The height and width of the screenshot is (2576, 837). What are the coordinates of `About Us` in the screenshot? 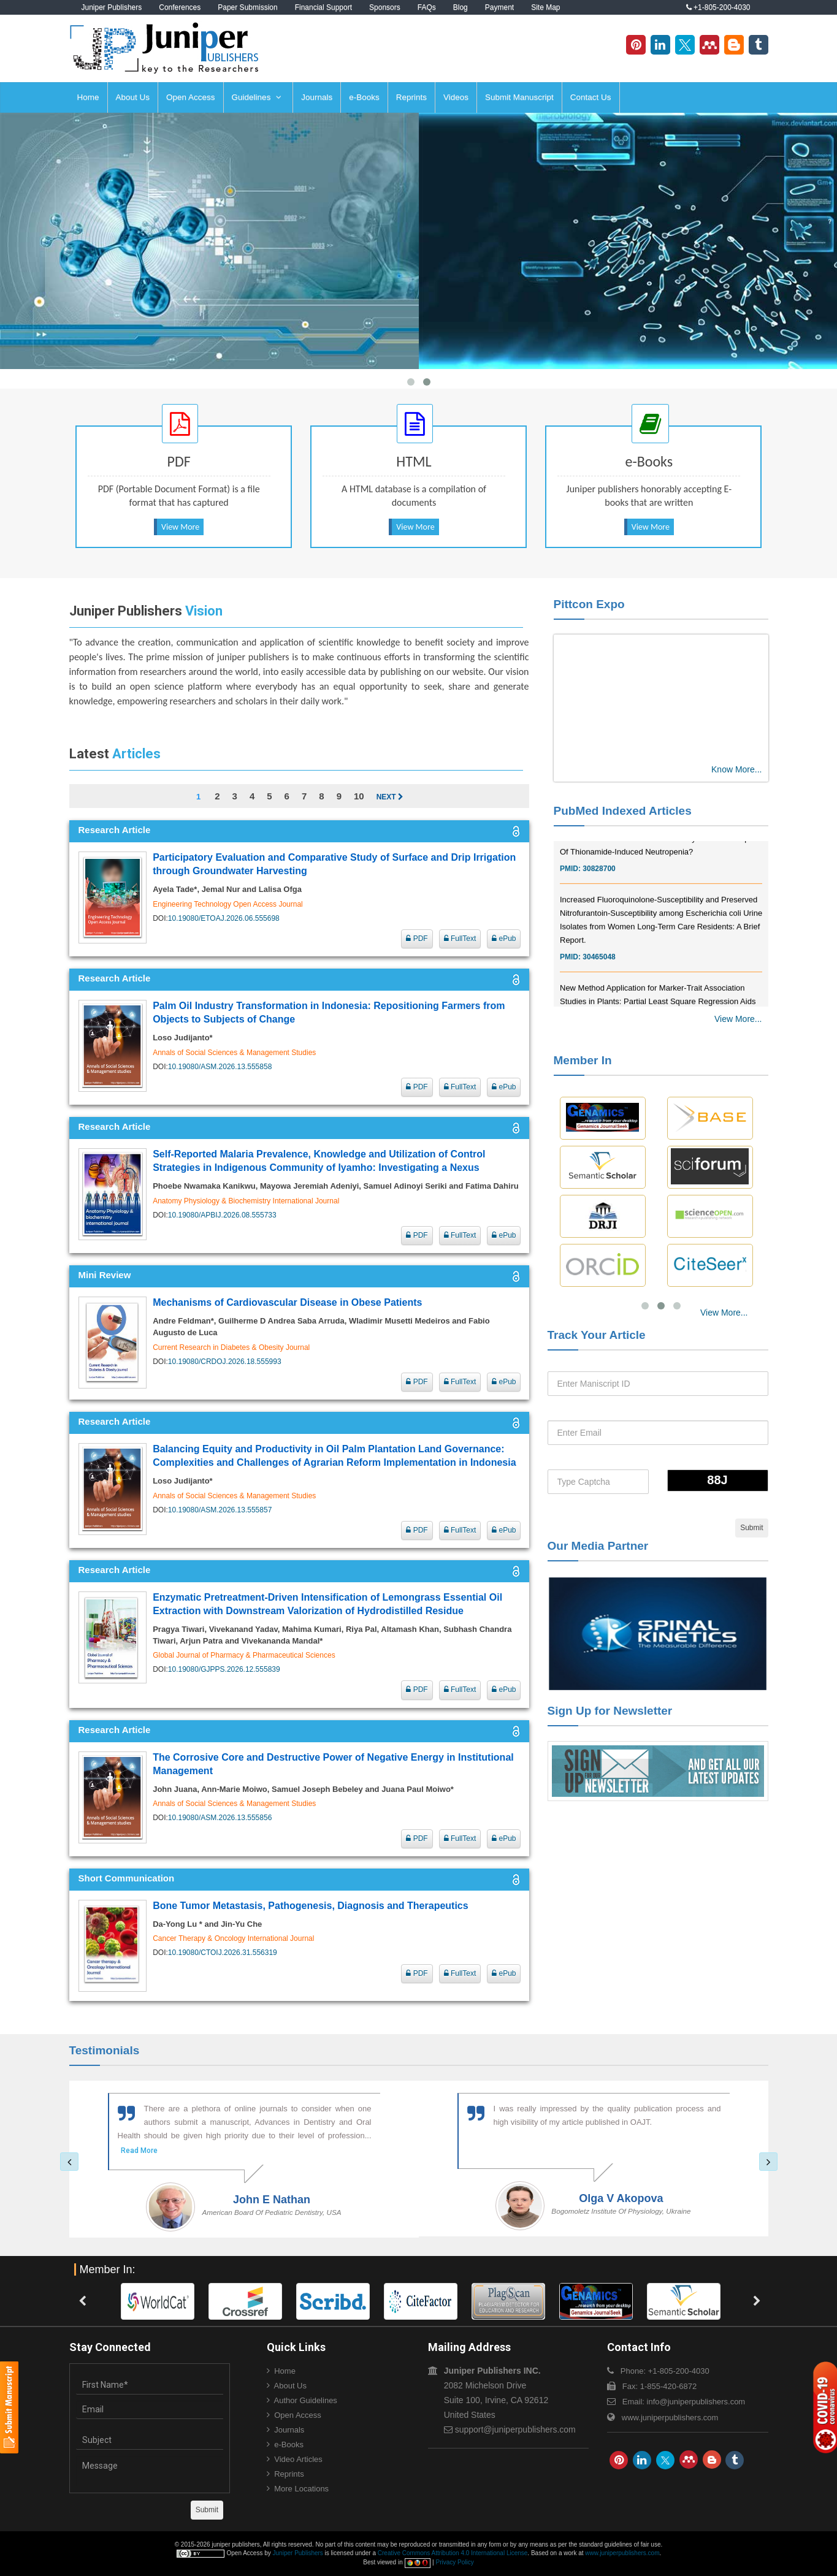 It's located at (133, 97).